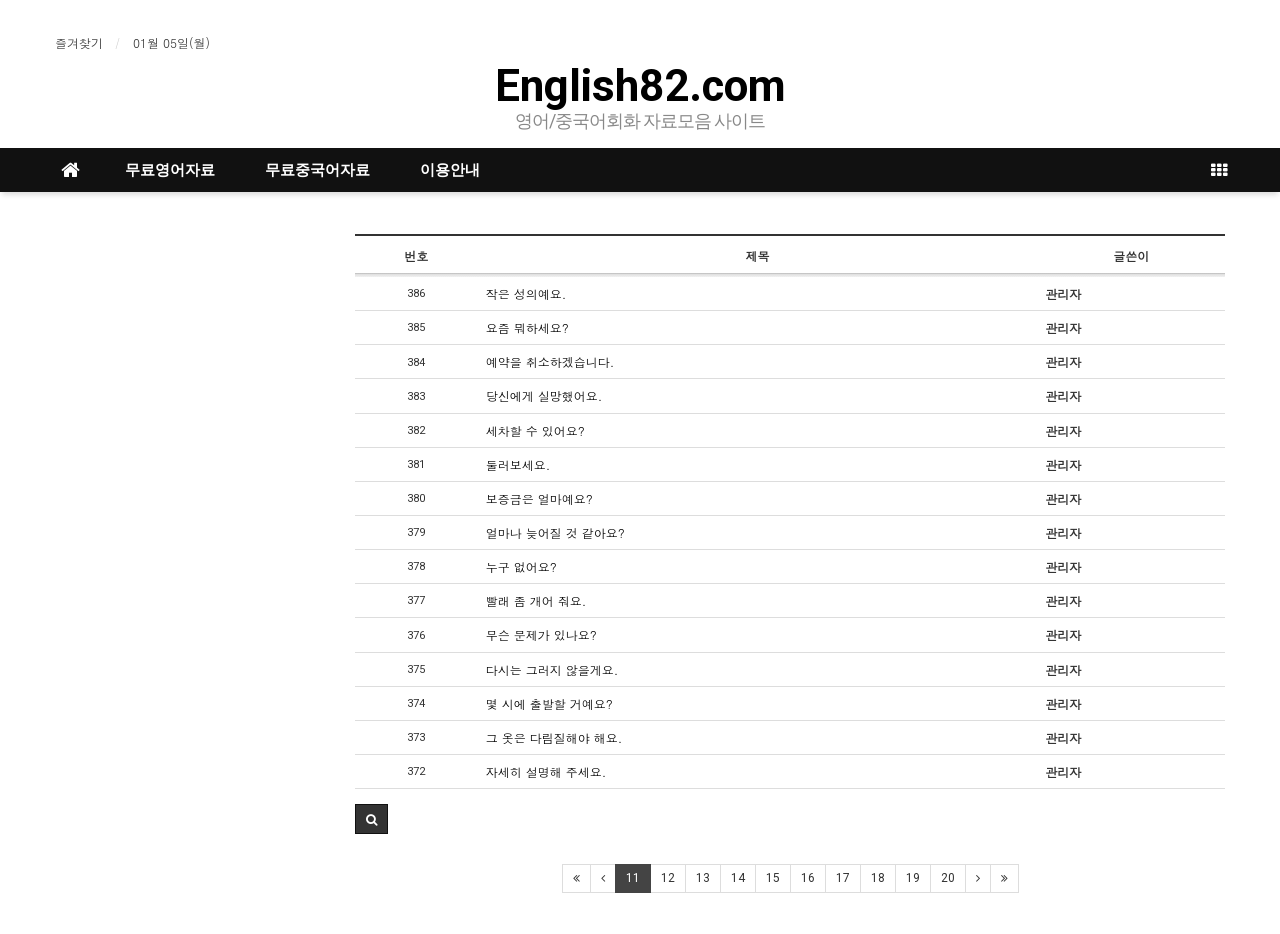 Image resolution: width=1280 pixels, height=934 pixels. What do you see at coordinates (549, 703) in the screenshot?
I see `몇 시에 출발할 거예요?` at bounding box center [549, 703].